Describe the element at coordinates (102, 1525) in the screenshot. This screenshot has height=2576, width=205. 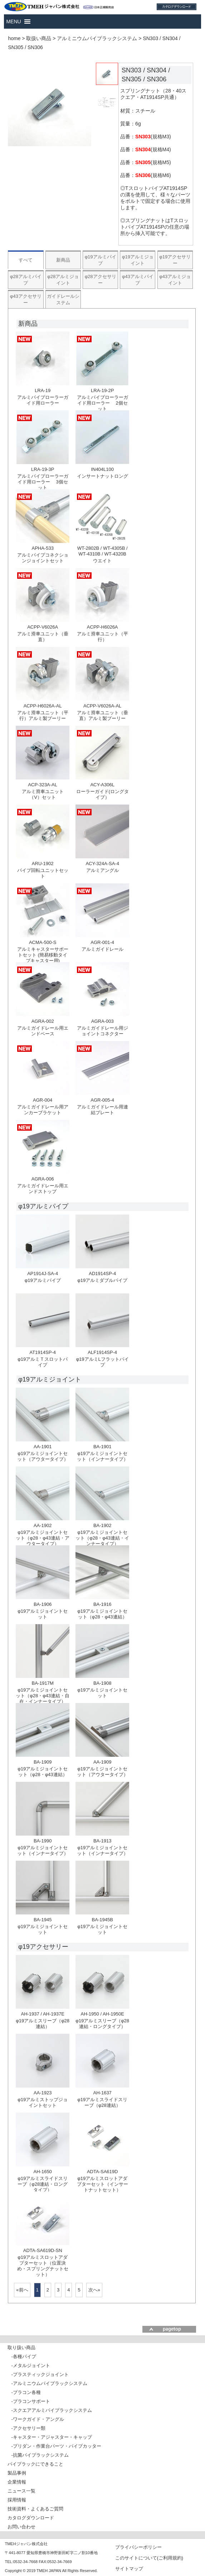
I see `BA-1902` at that location.